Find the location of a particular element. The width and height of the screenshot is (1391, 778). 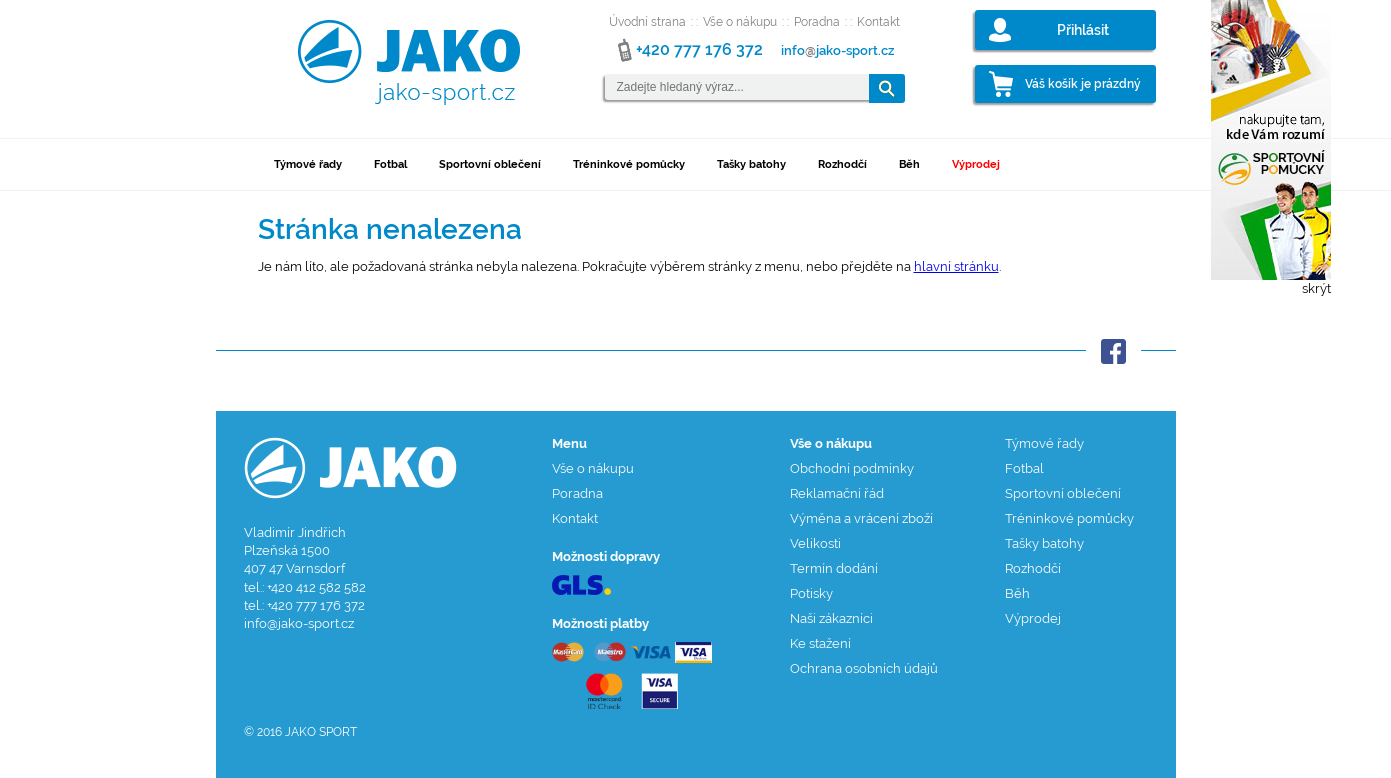

Běh is located at coordinates (909, 164).